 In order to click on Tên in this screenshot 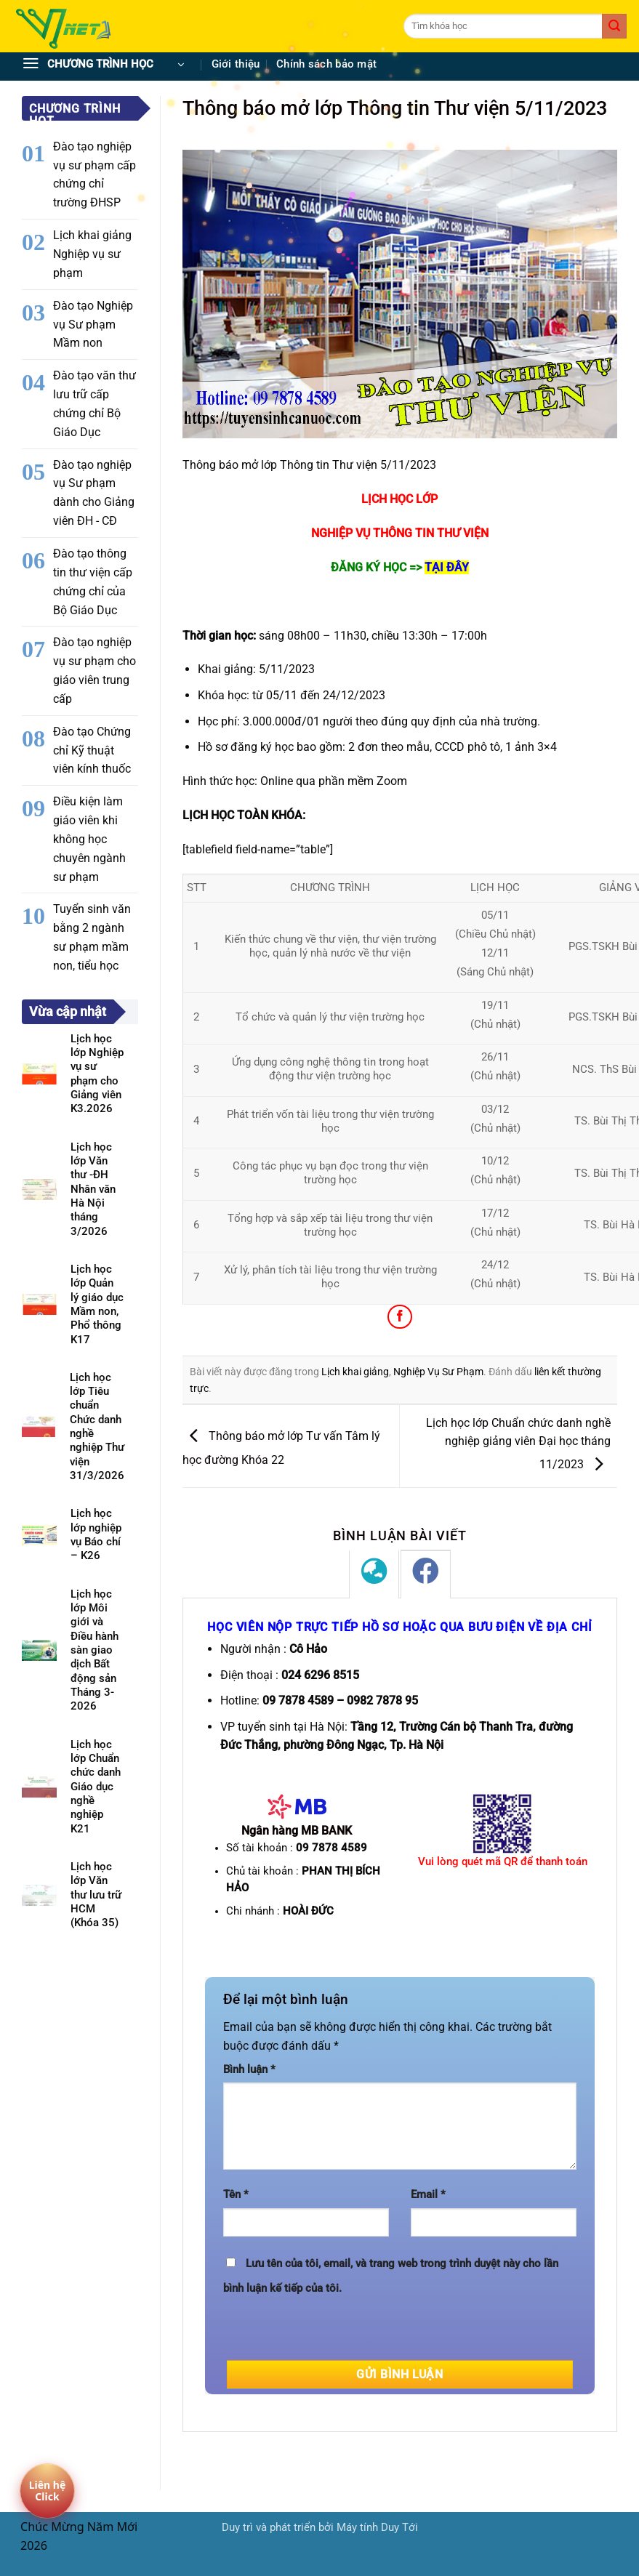, I will do `click(236, 2195)`.